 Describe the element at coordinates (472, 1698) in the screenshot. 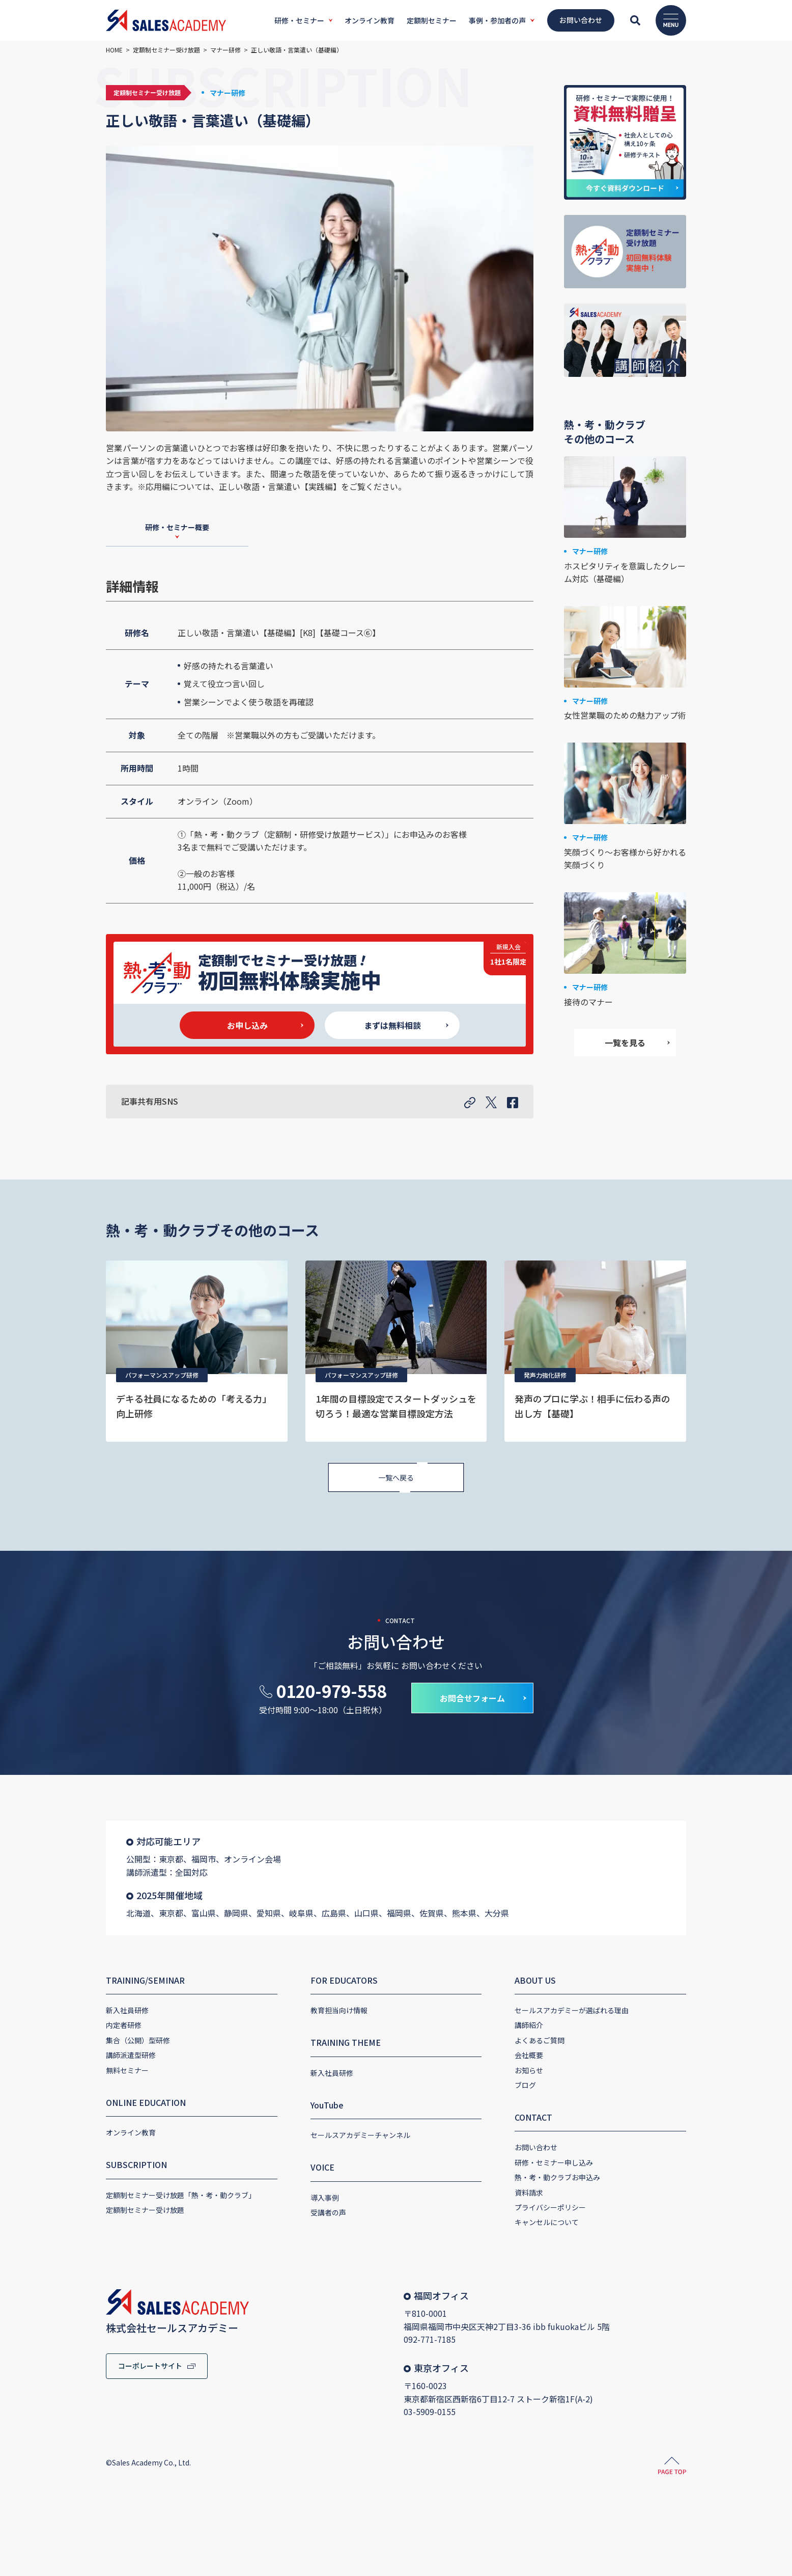

I see `お問合せフォーム` at that location.